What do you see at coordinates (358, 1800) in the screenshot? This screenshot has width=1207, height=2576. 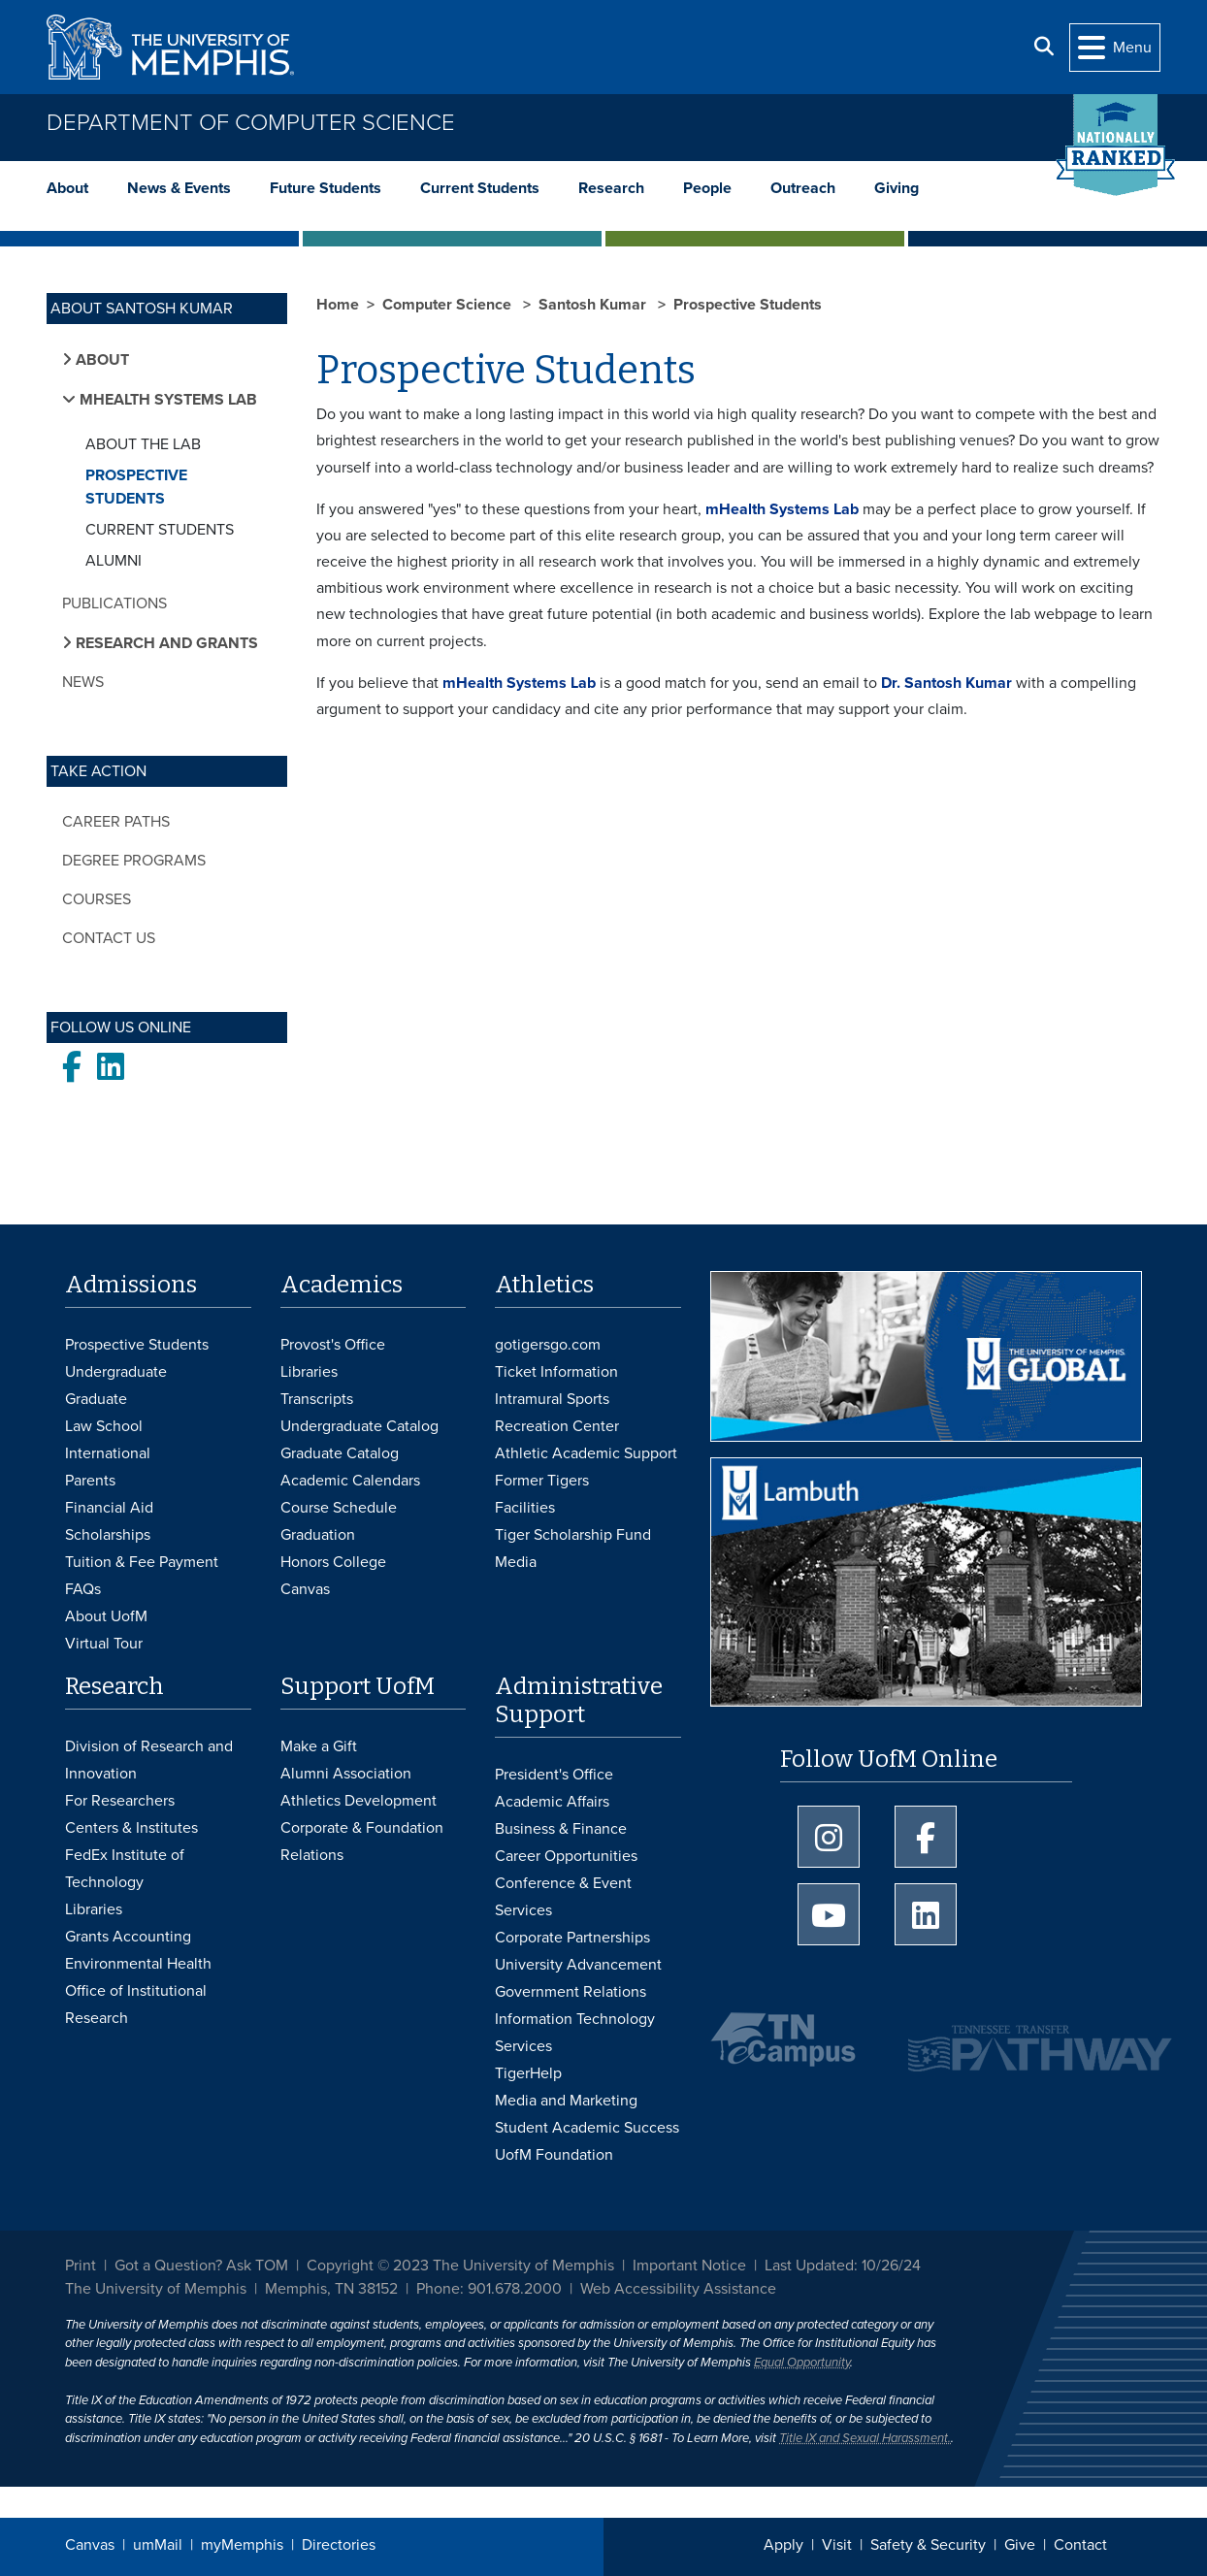 I see `Athletics Development` at bounding box center [358, 1800].